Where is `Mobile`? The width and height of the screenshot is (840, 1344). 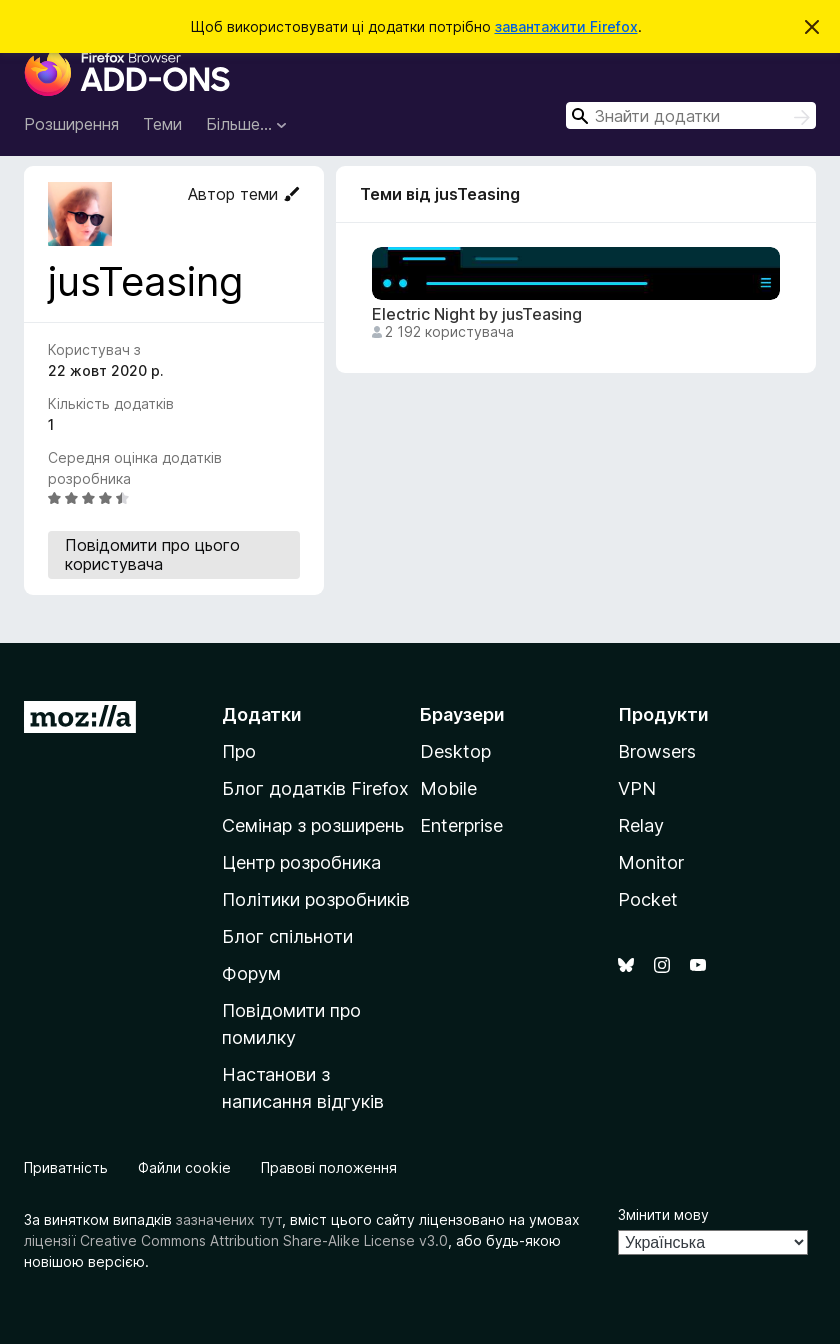
Mobile is located at coordinates (448, 788).